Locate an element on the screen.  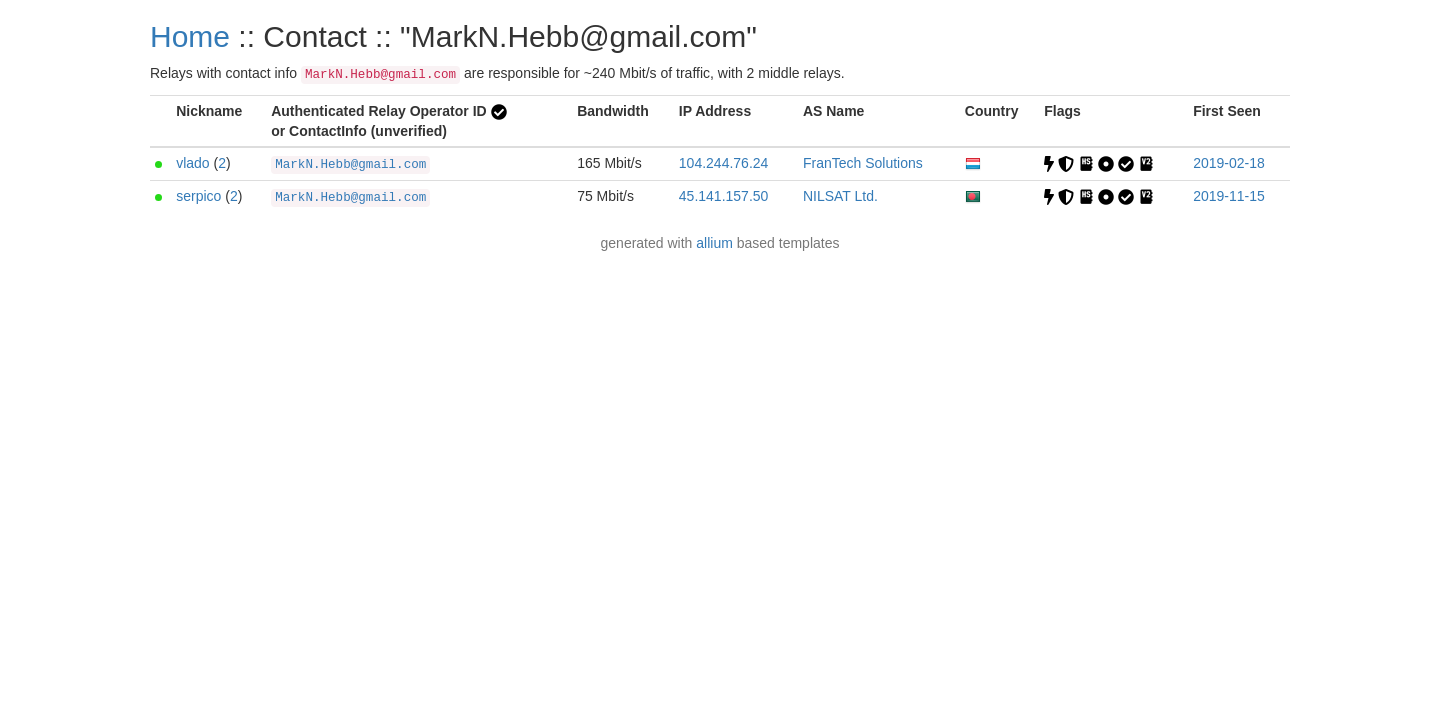
Home is located at coordinates (190, 36).